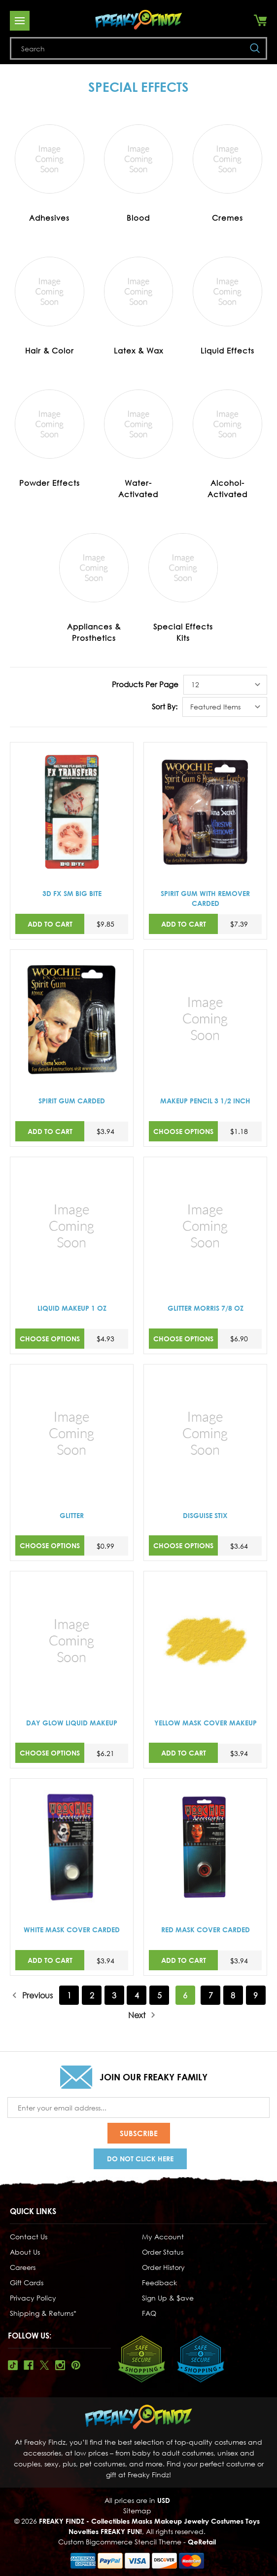 This screenshot has width=277, height=2576. Describe the element at coordinates (71, 1722) in the screenshot. I see `DAY GLOW LIQUID MAKEUP [DAY GLOW LIQUID MAKEUP,$6.21]` at that location.